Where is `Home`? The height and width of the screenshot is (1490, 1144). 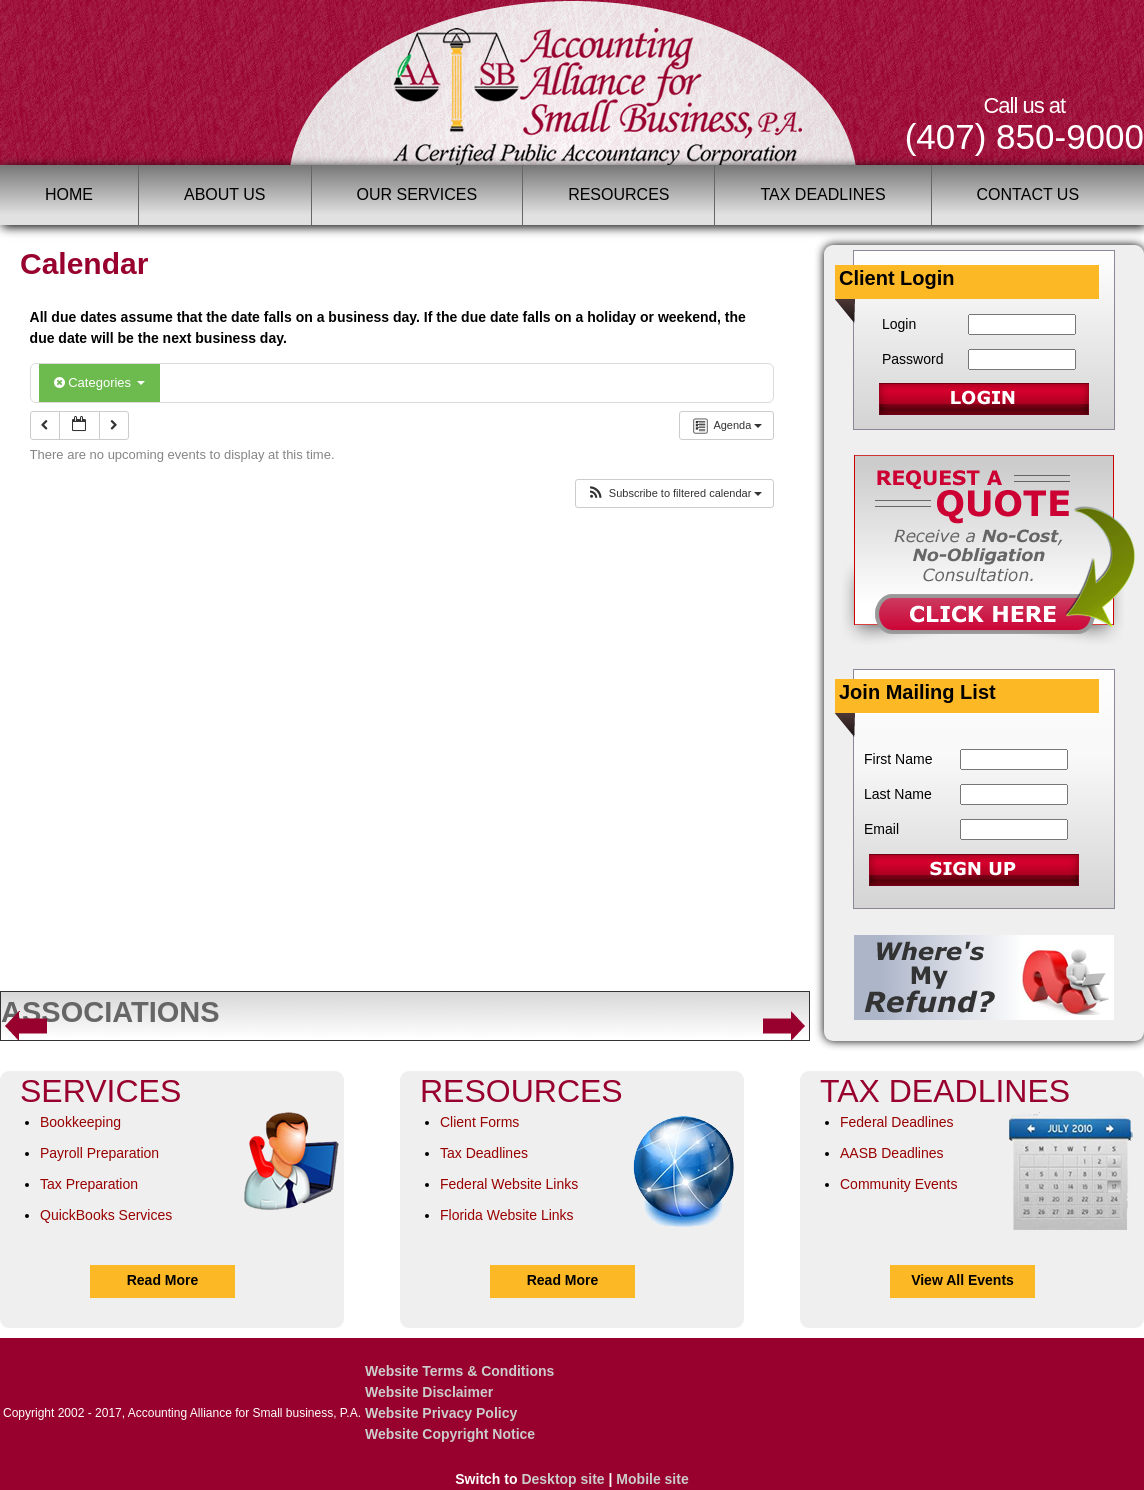 Home is located at coordinates (69, 194).